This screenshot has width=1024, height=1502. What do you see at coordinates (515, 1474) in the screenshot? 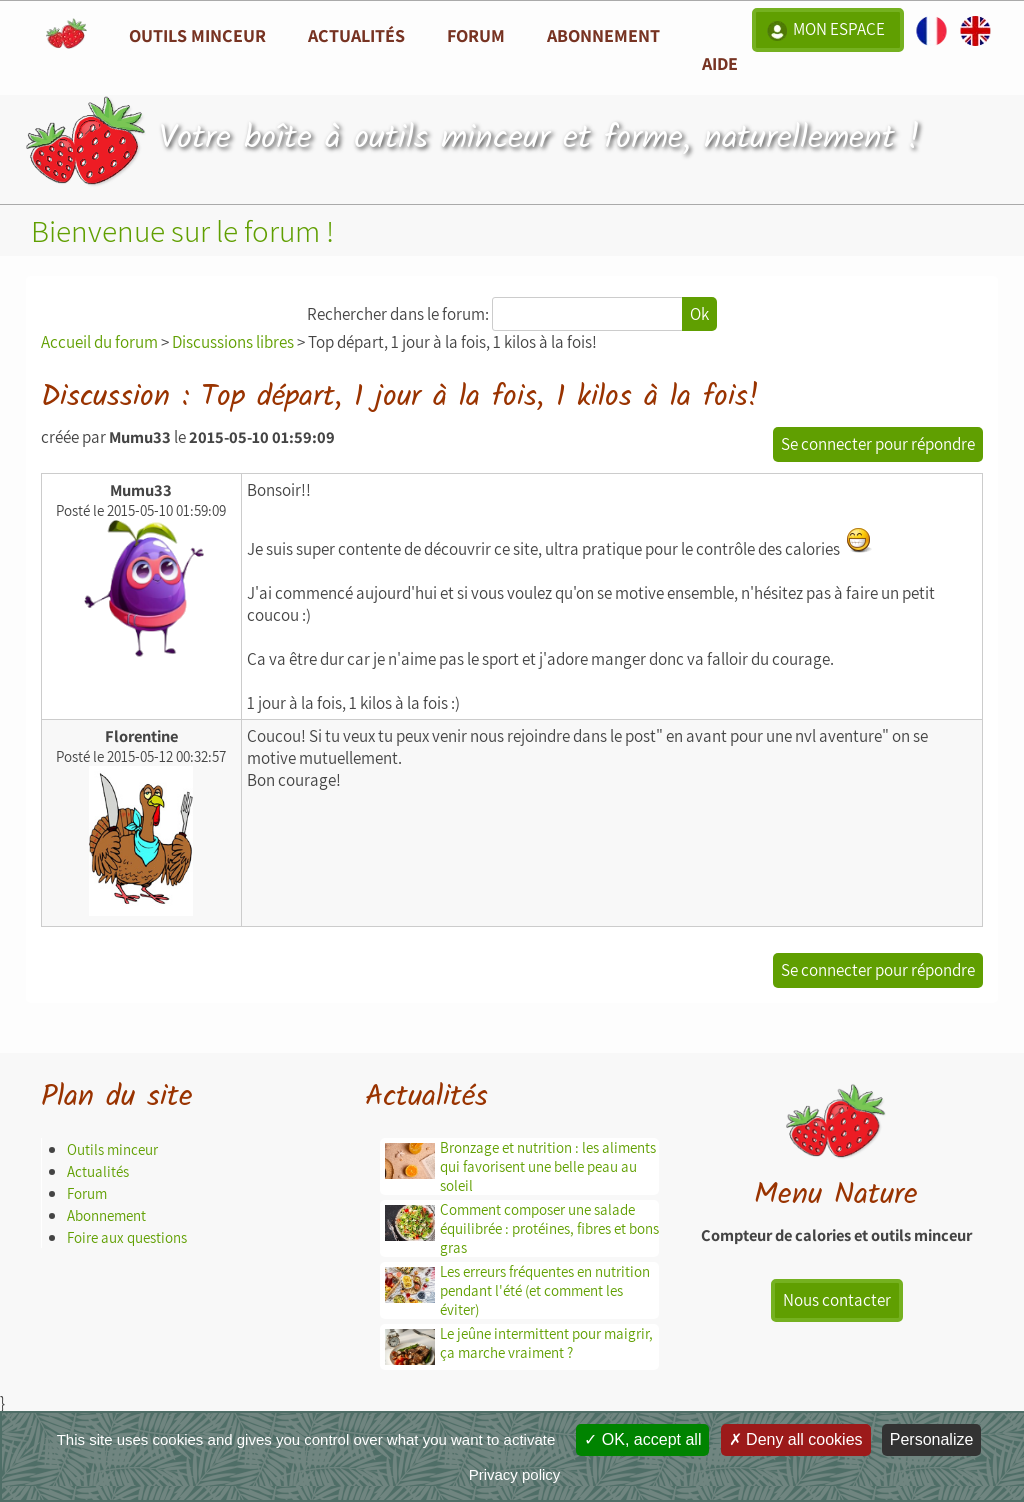
I see `Privacy policy` at bounding box center [515, 1474].